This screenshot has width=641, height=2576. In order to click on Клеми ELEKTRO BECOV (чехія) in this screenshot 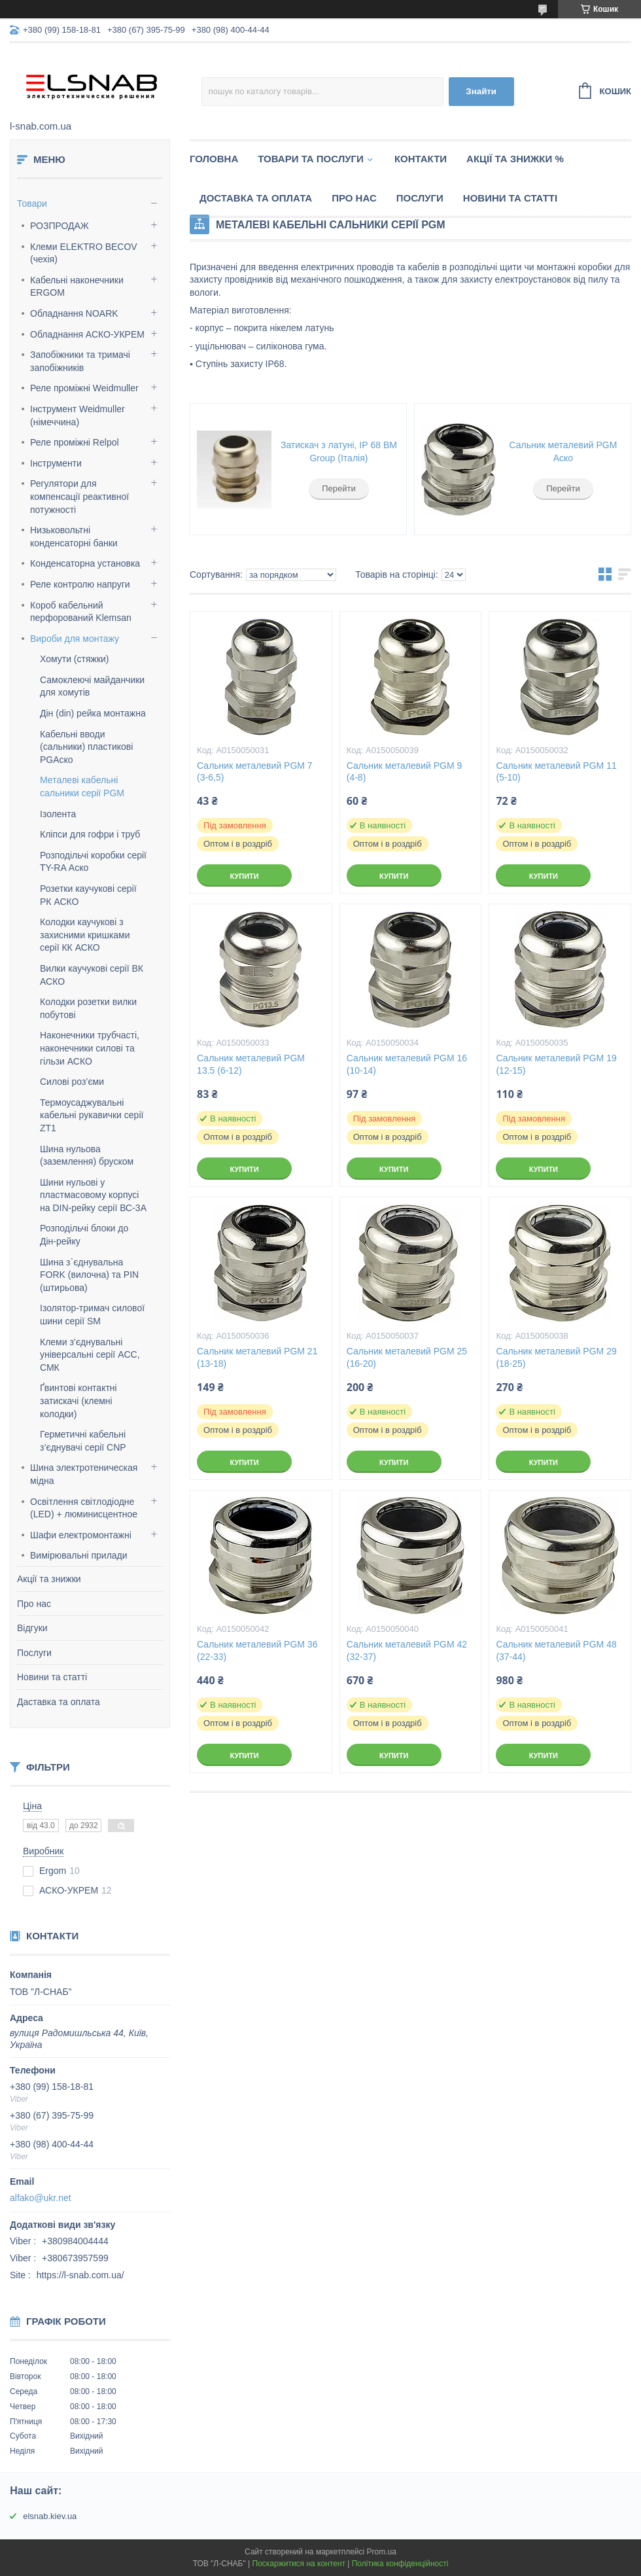, I will do `click(83, 253)`.